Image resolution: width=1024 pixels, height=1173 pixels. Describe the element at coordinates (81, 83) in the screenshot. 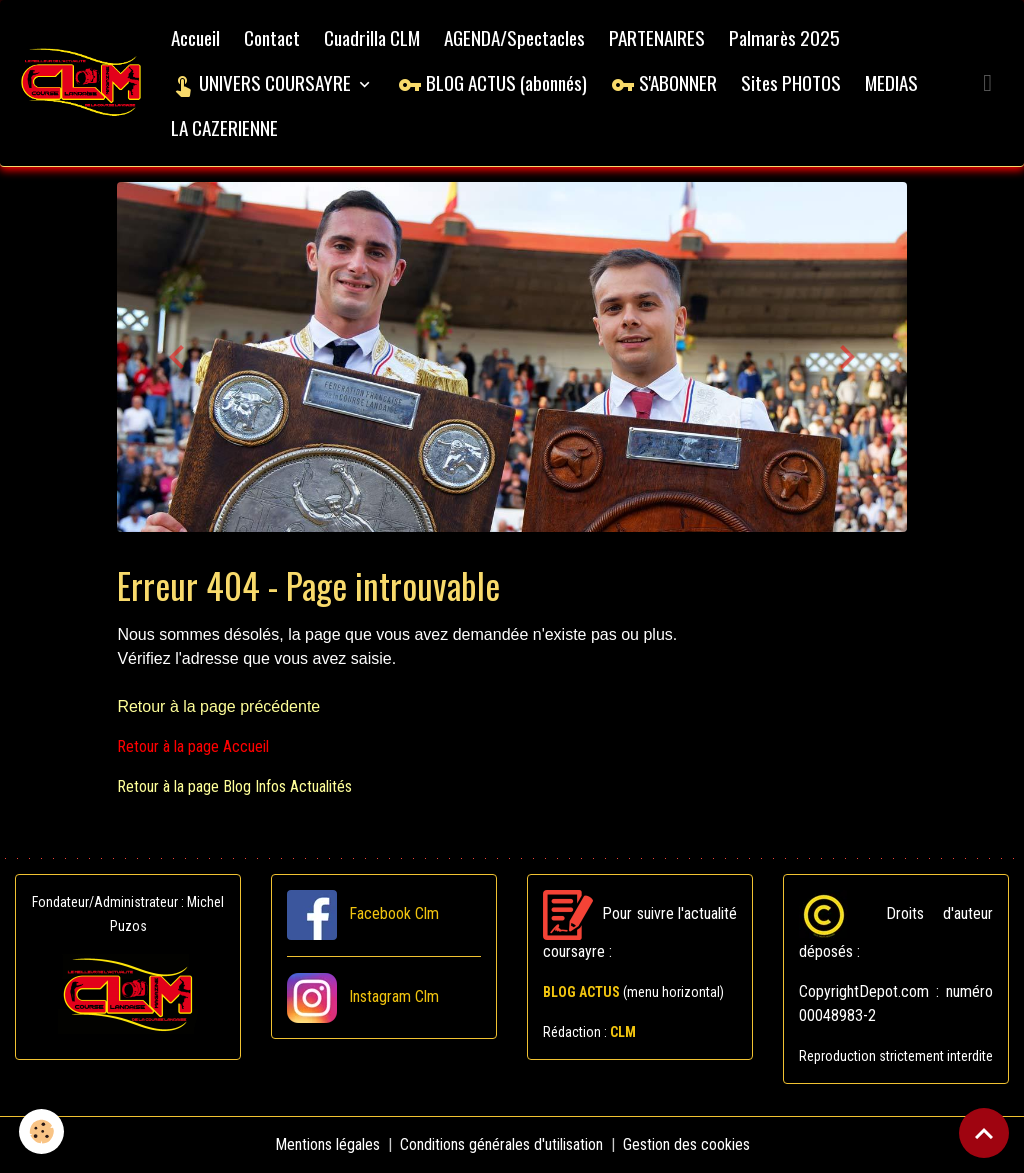

I see `[brand]` at that location.